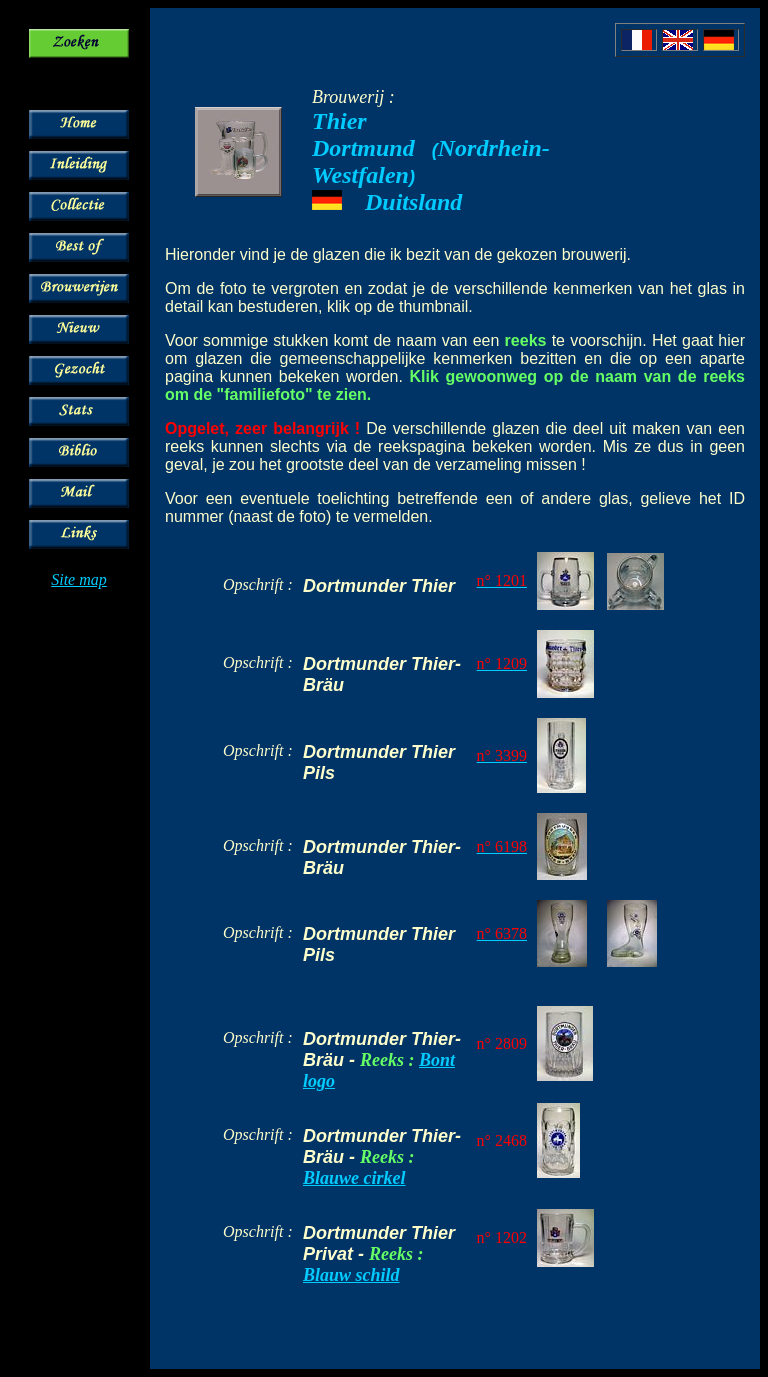  I want to click on Site map, so click(79, 579).